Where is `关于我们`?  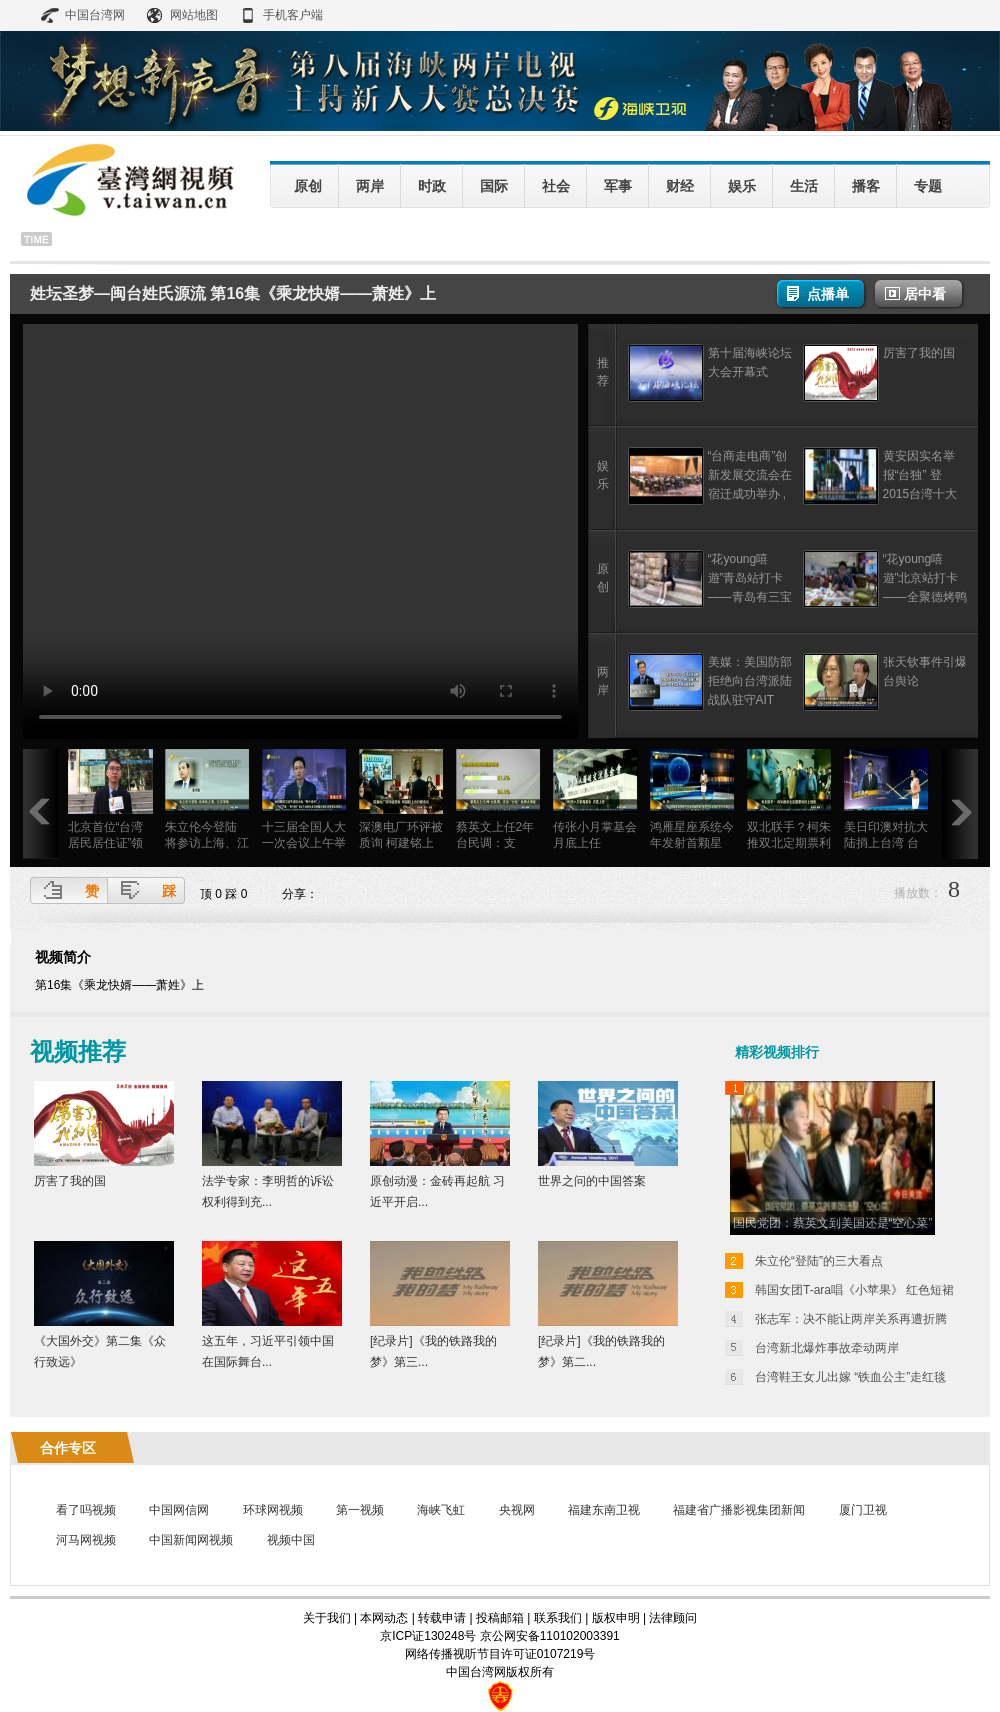 关于我们 is located at coordinates (327, 1618).